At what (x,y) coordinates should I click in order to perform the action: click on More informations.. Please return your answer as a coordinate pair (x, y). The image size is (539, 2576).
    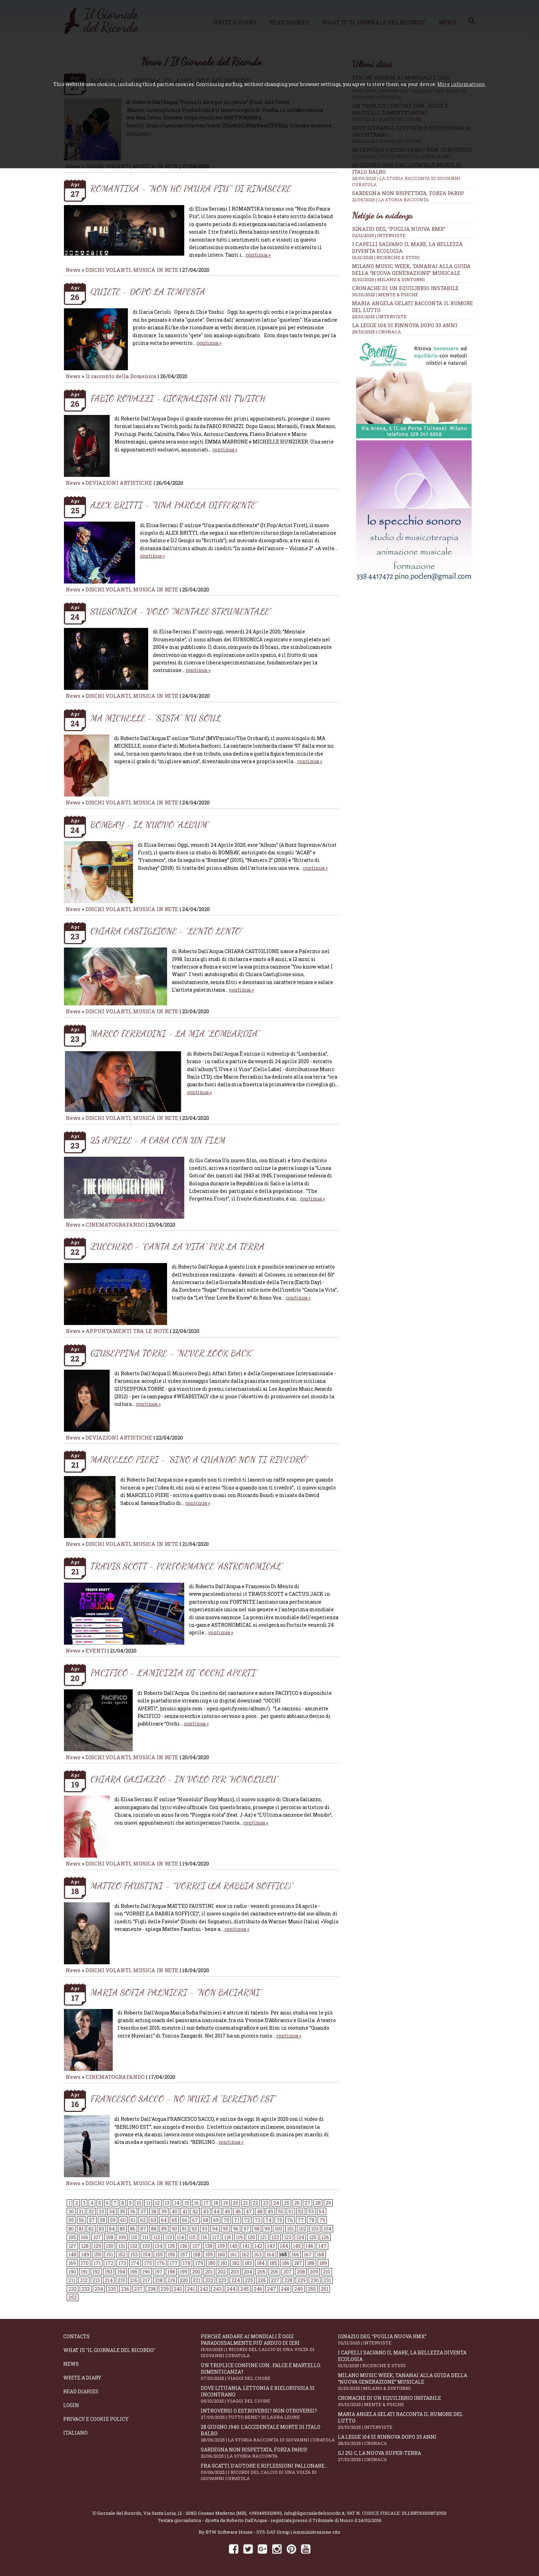
    Looking at the image, I should click on (461, 84).